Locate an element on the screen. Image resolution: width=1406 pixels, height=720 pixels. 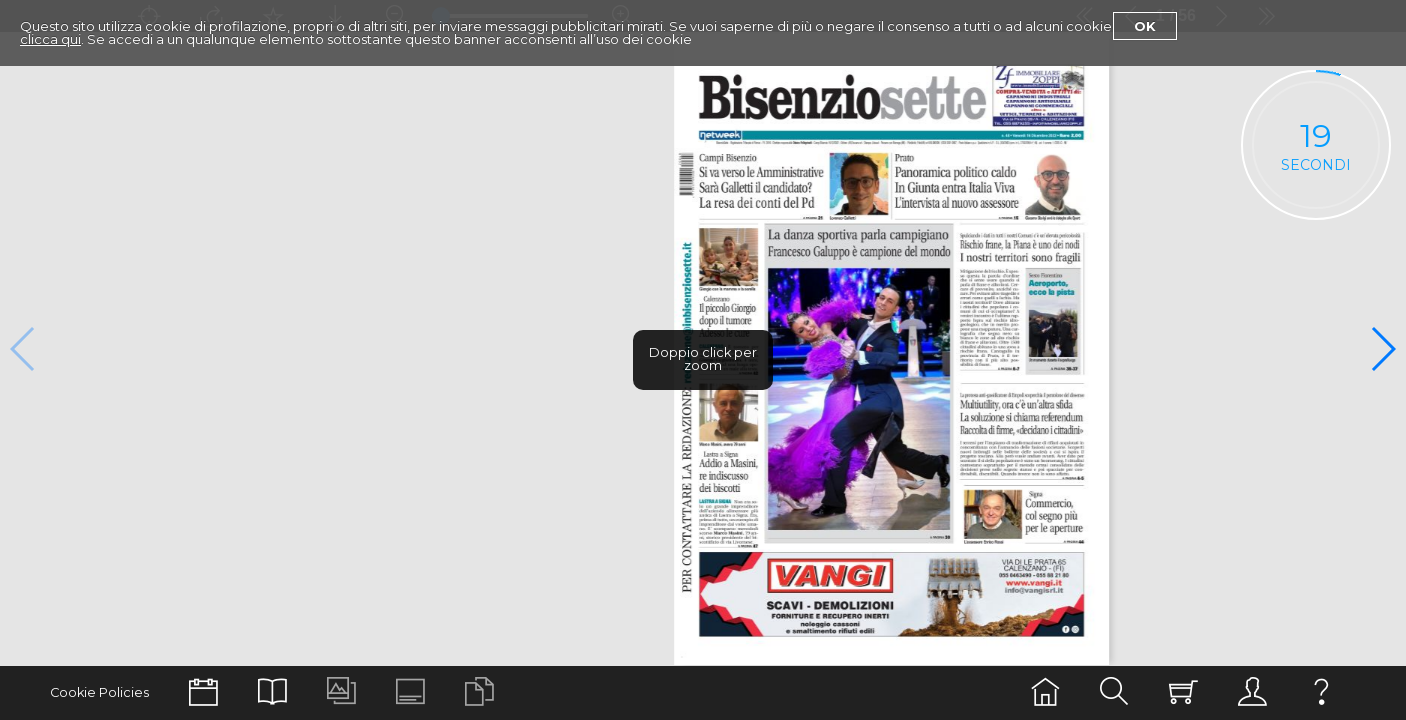
Cookie Policies is located at coordinates (99, 692).